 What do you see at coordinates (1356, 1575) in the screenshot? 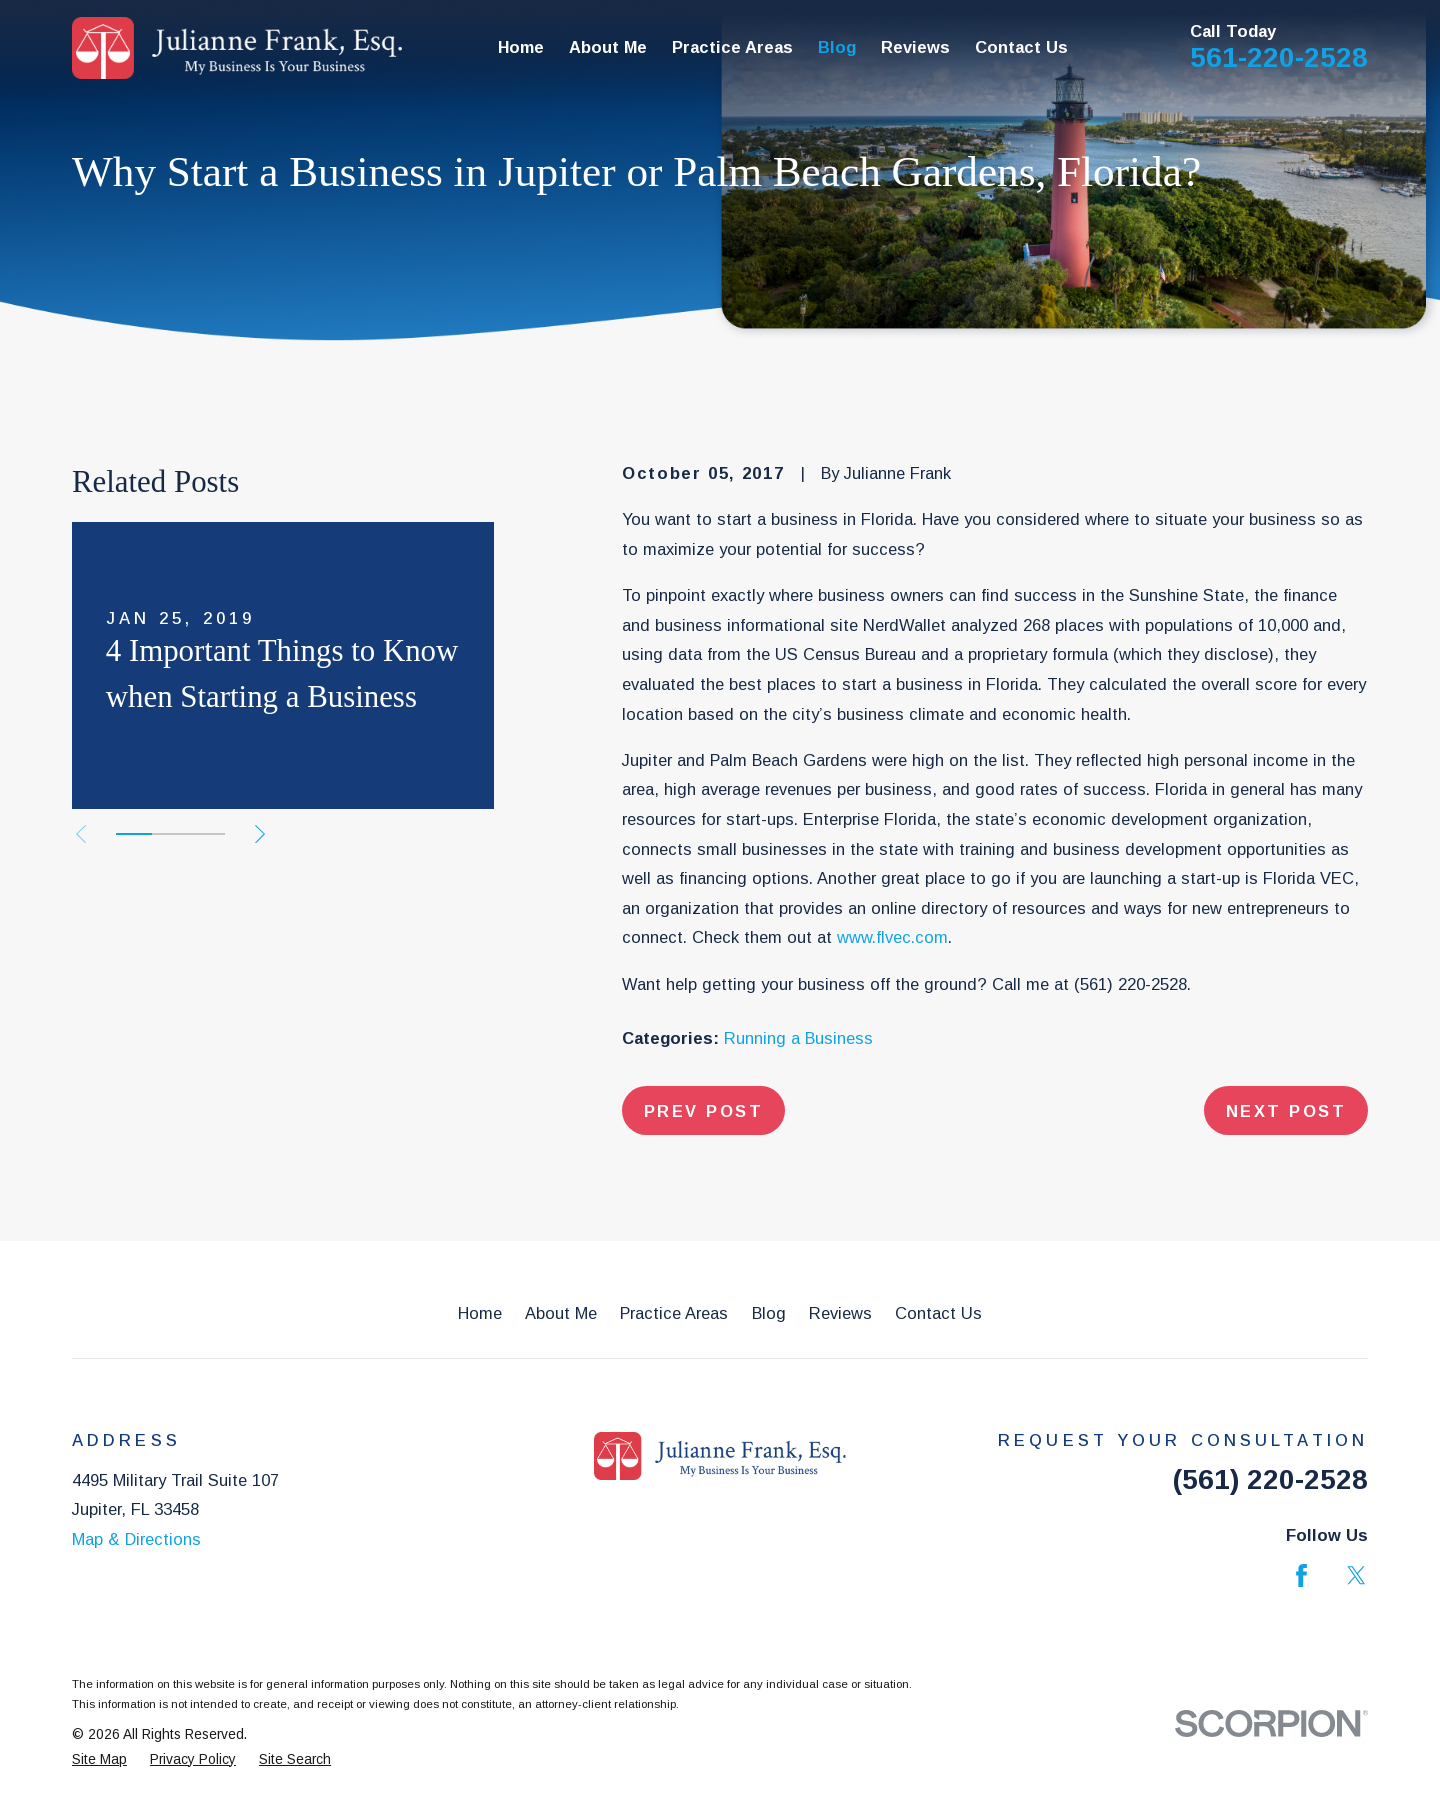
I see `[Twitter]` at bounding box center [1356, 1575].